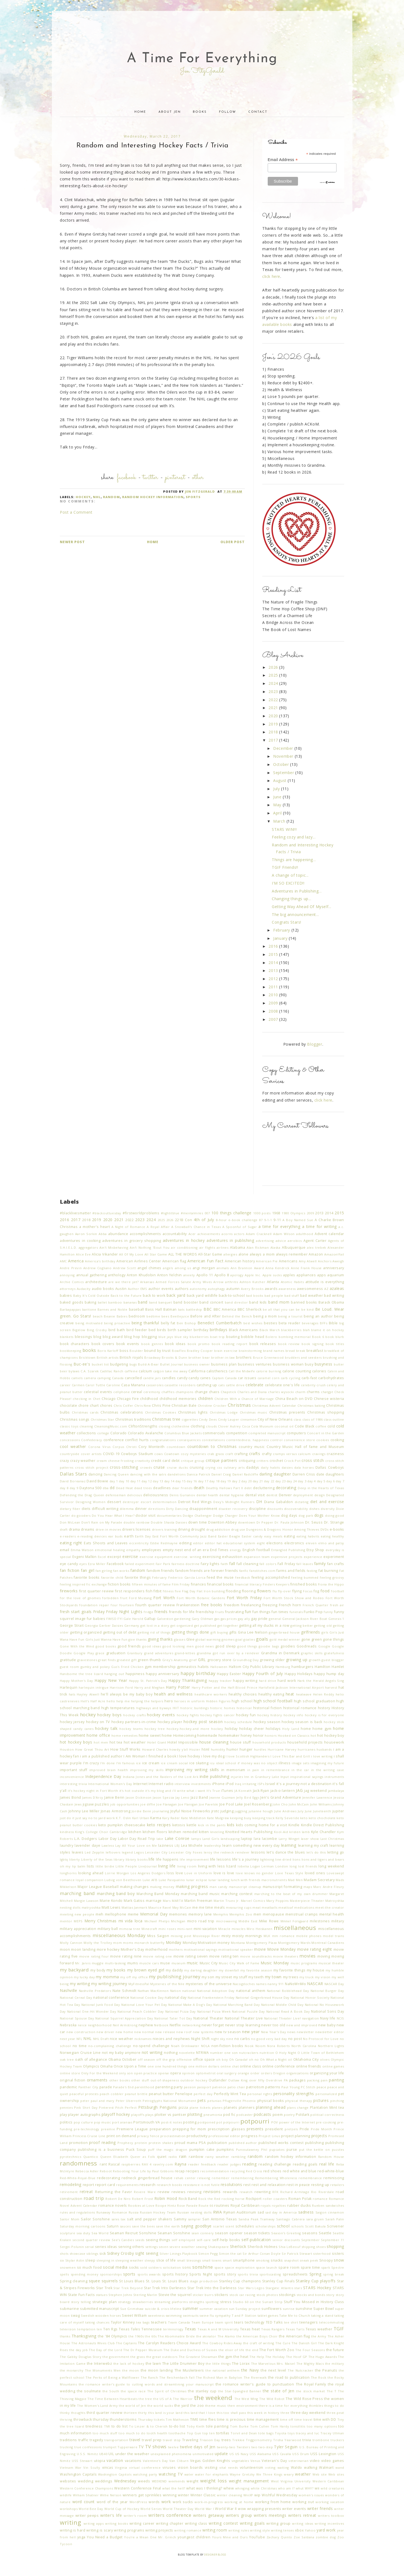  I want to click on working at home, so click(239, 2502).